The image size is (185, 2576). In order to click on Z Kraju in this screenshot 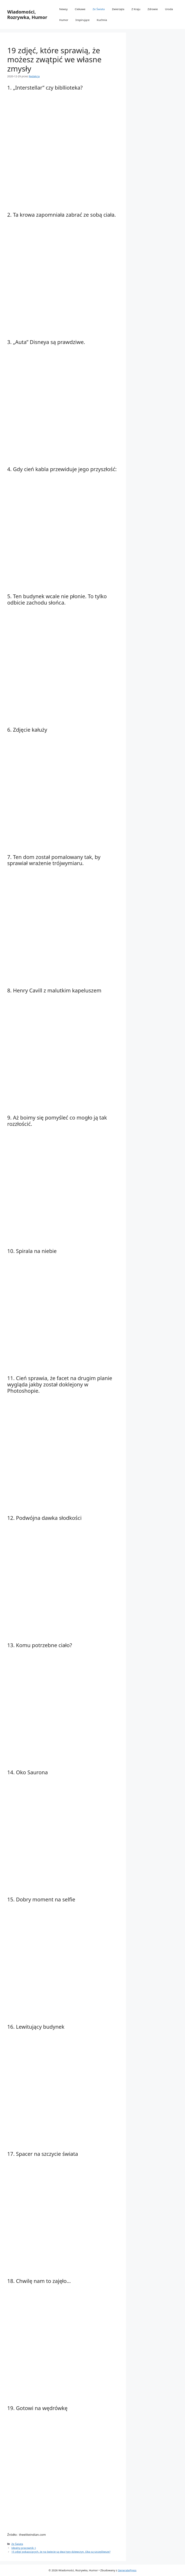, I will do `click(135, 9)`.